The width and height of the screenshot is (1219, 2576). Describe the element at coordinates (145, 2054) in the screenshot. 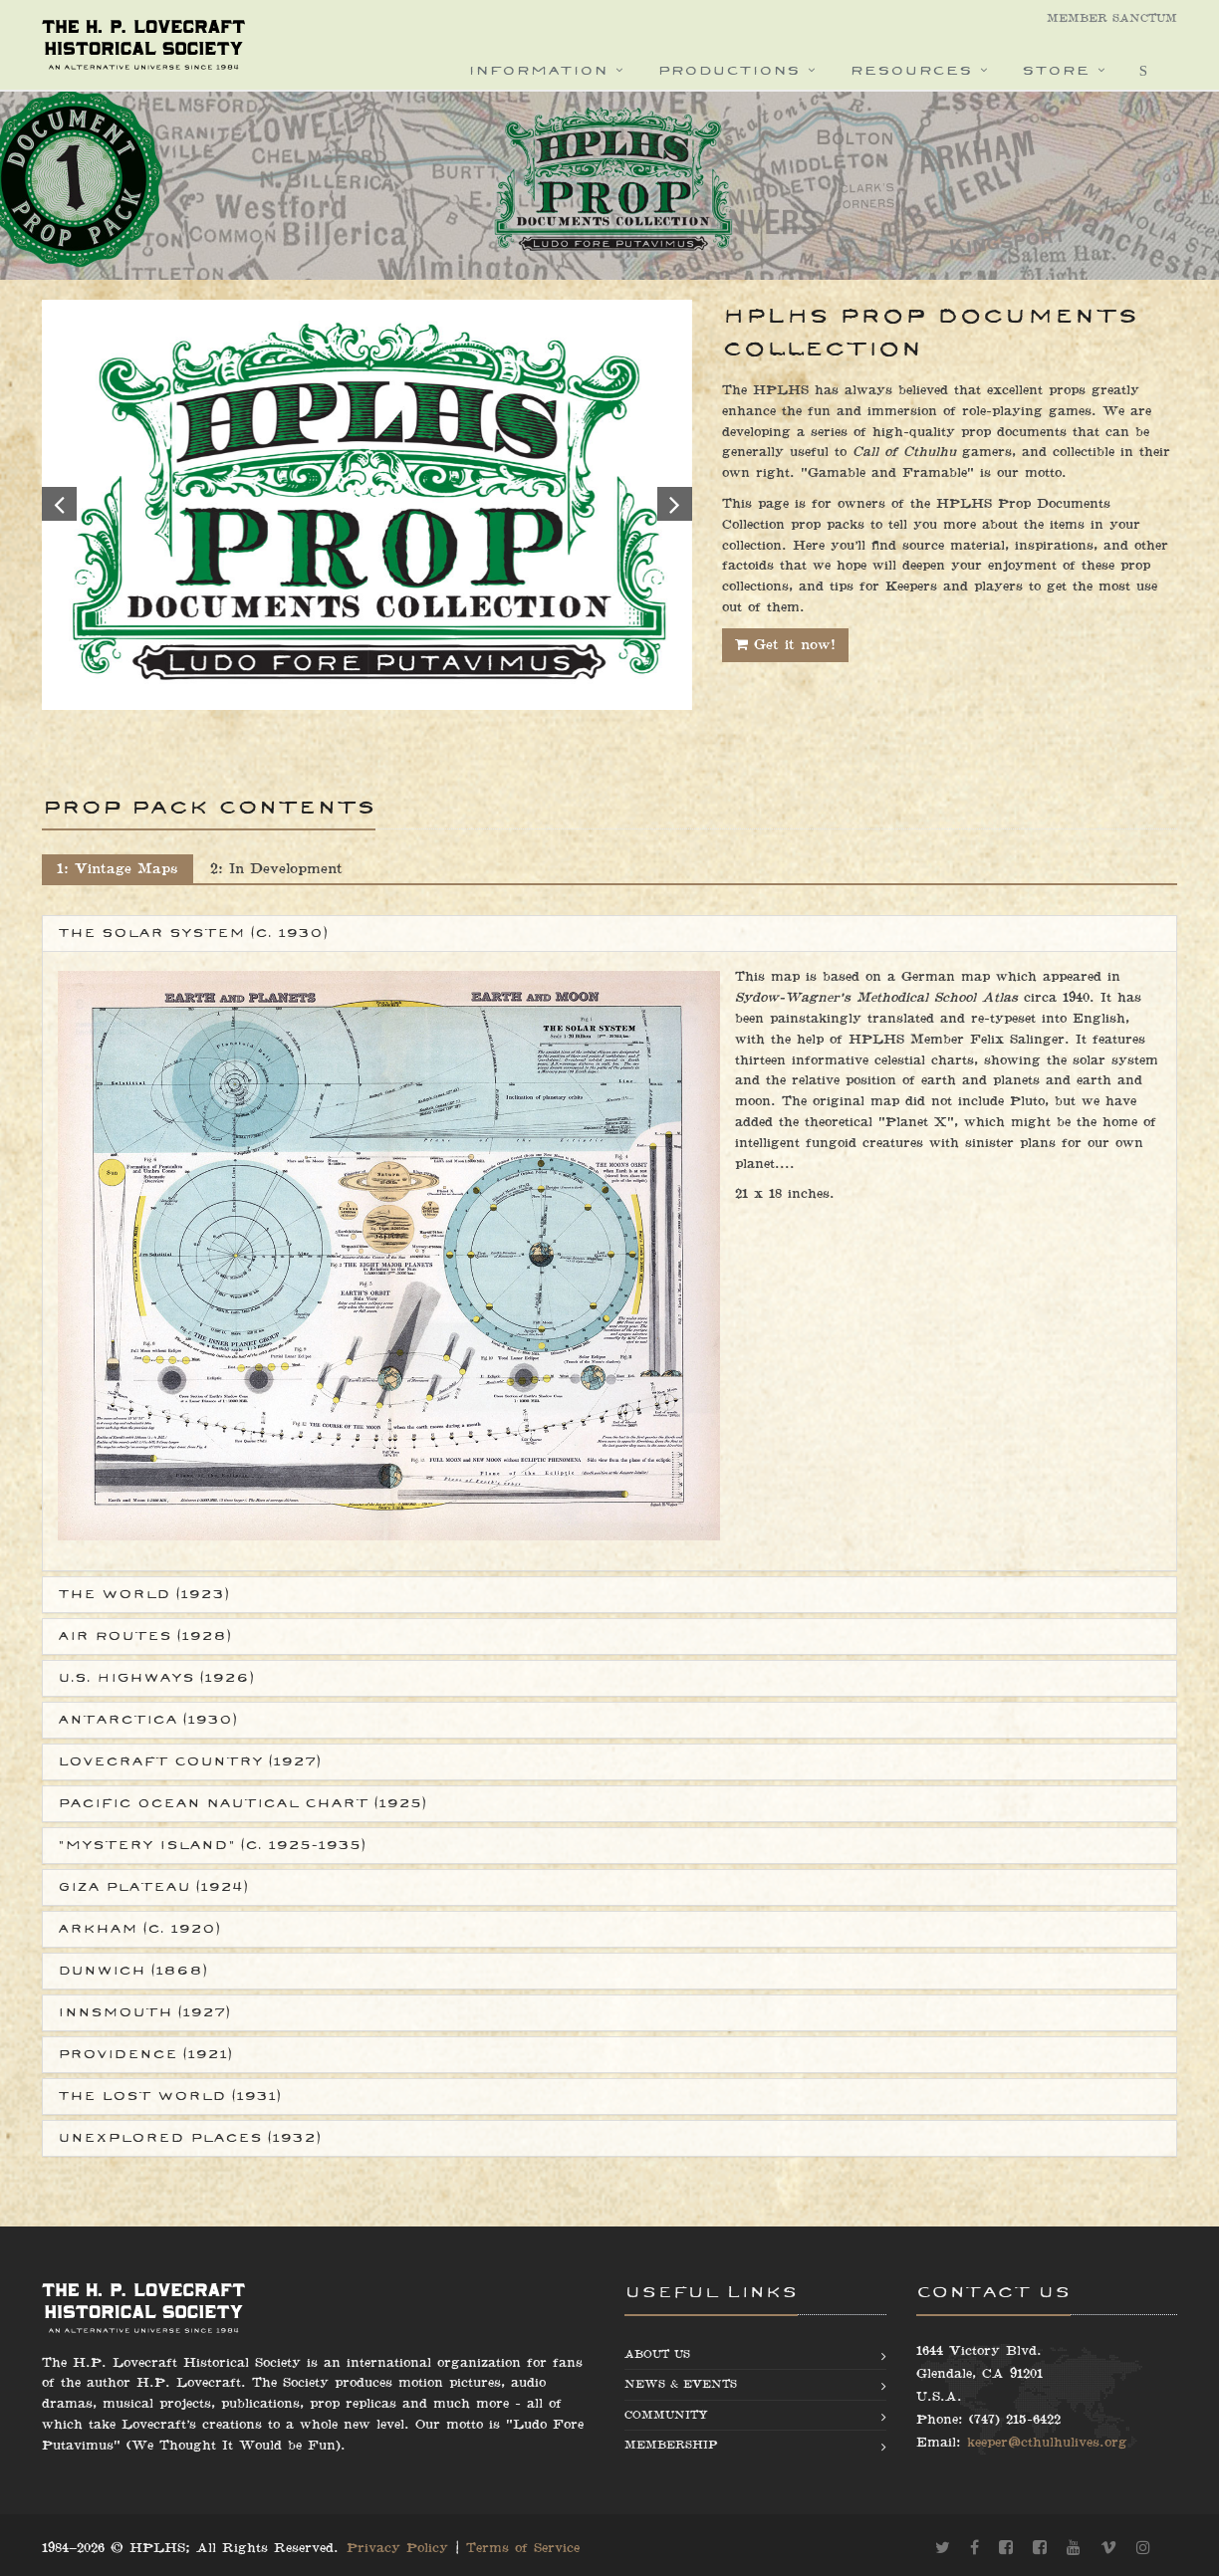

I see `Providence (1921)` at that location.